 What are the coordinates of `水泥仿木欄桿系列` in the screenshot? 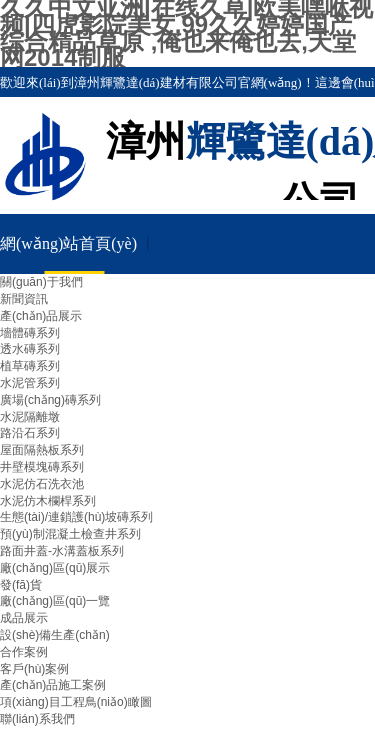 It's located at (48, 501).